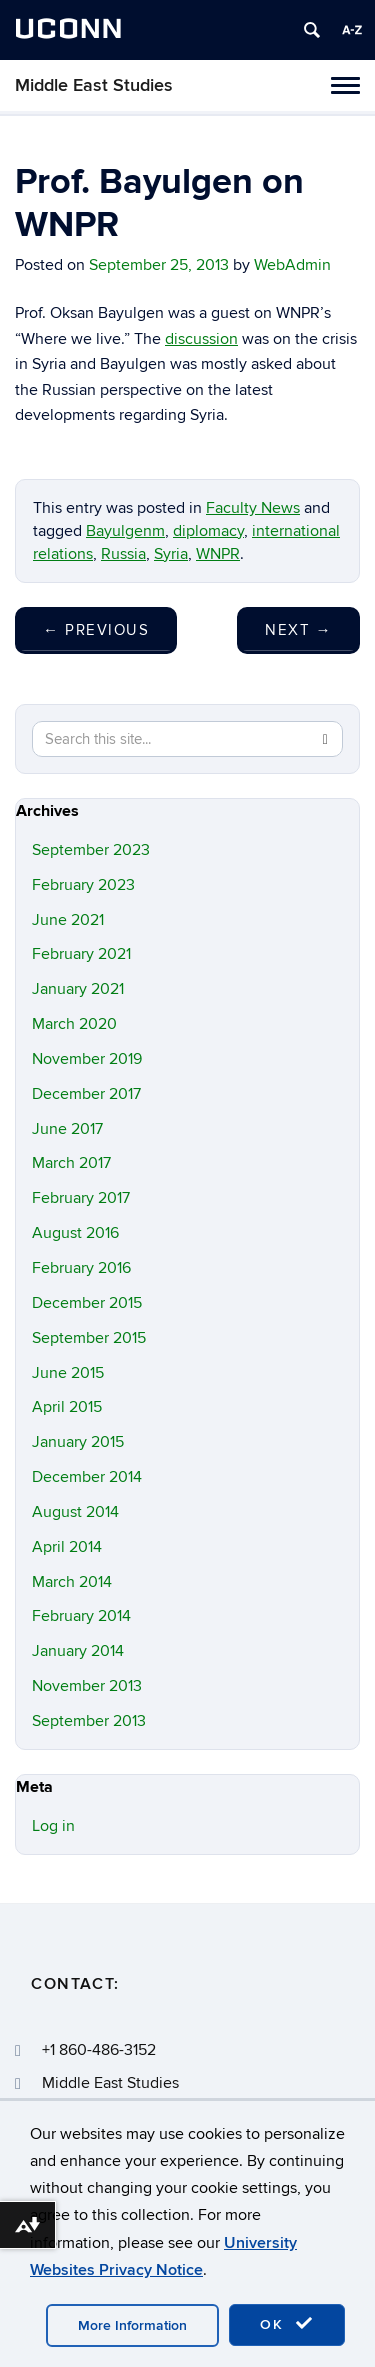  Describe the element at coordinates (78, 989) in the screenshot. I see `January 2021` at that location.